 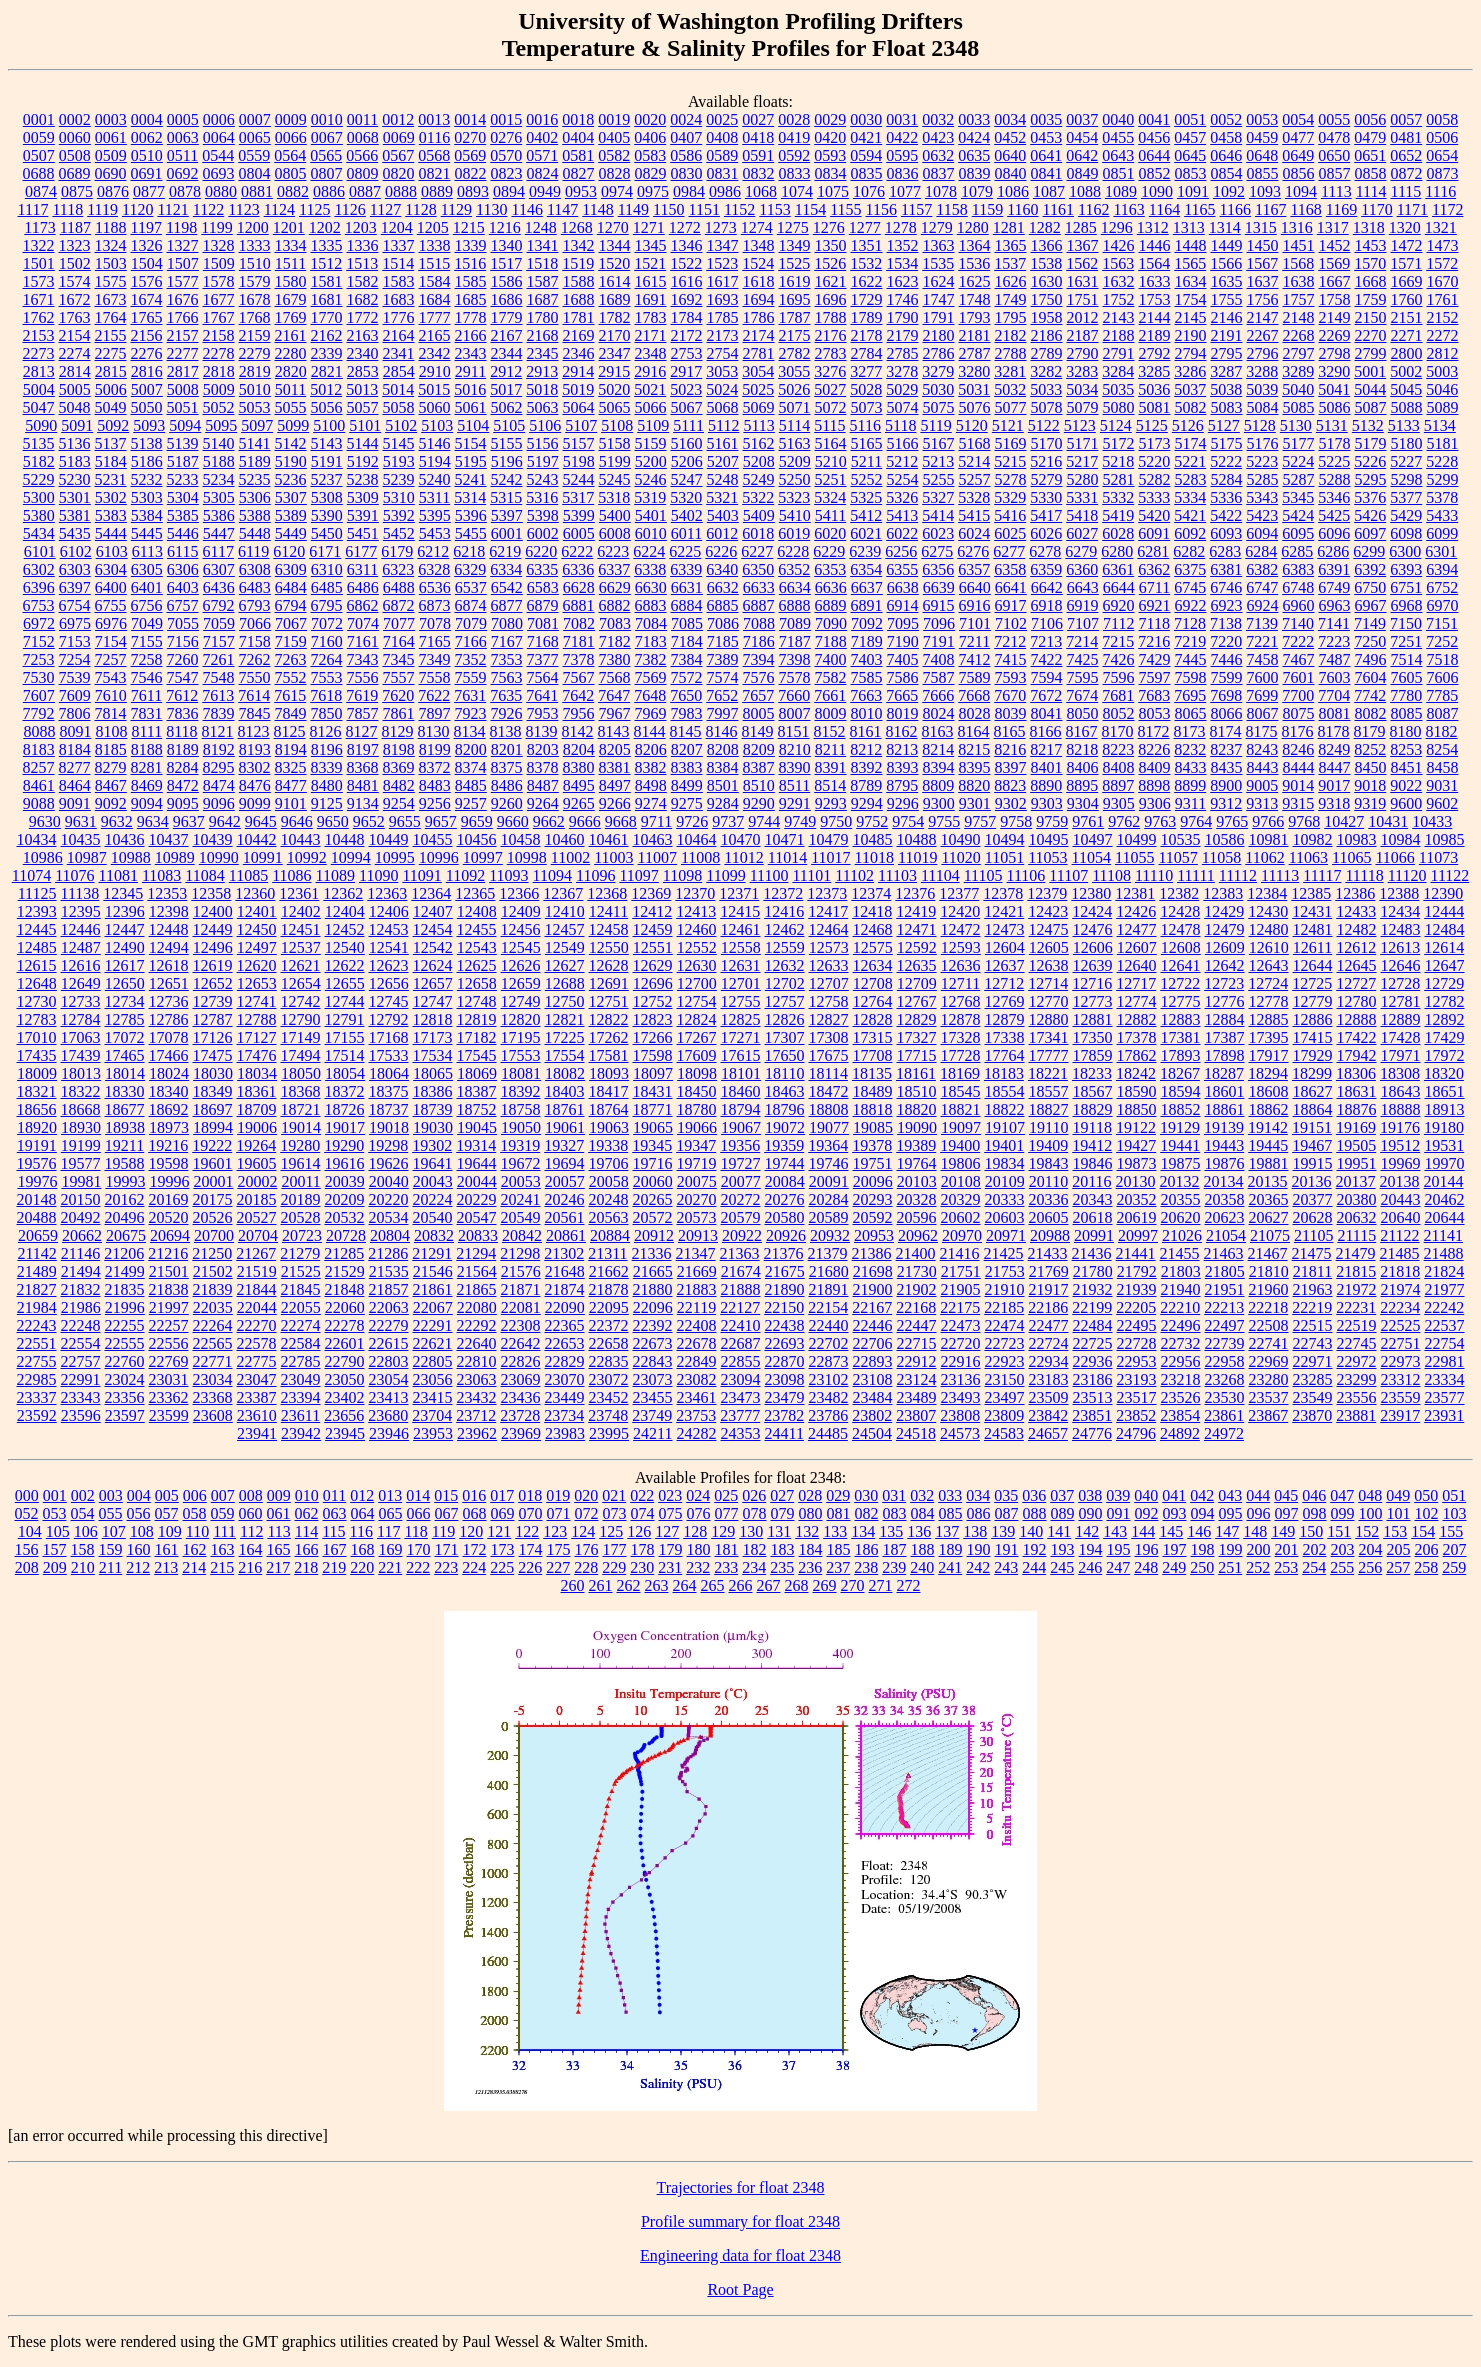 What do you see at coordinates (543, 335) in the screenshot?
I see `2168` at bounding box center [543, 335].